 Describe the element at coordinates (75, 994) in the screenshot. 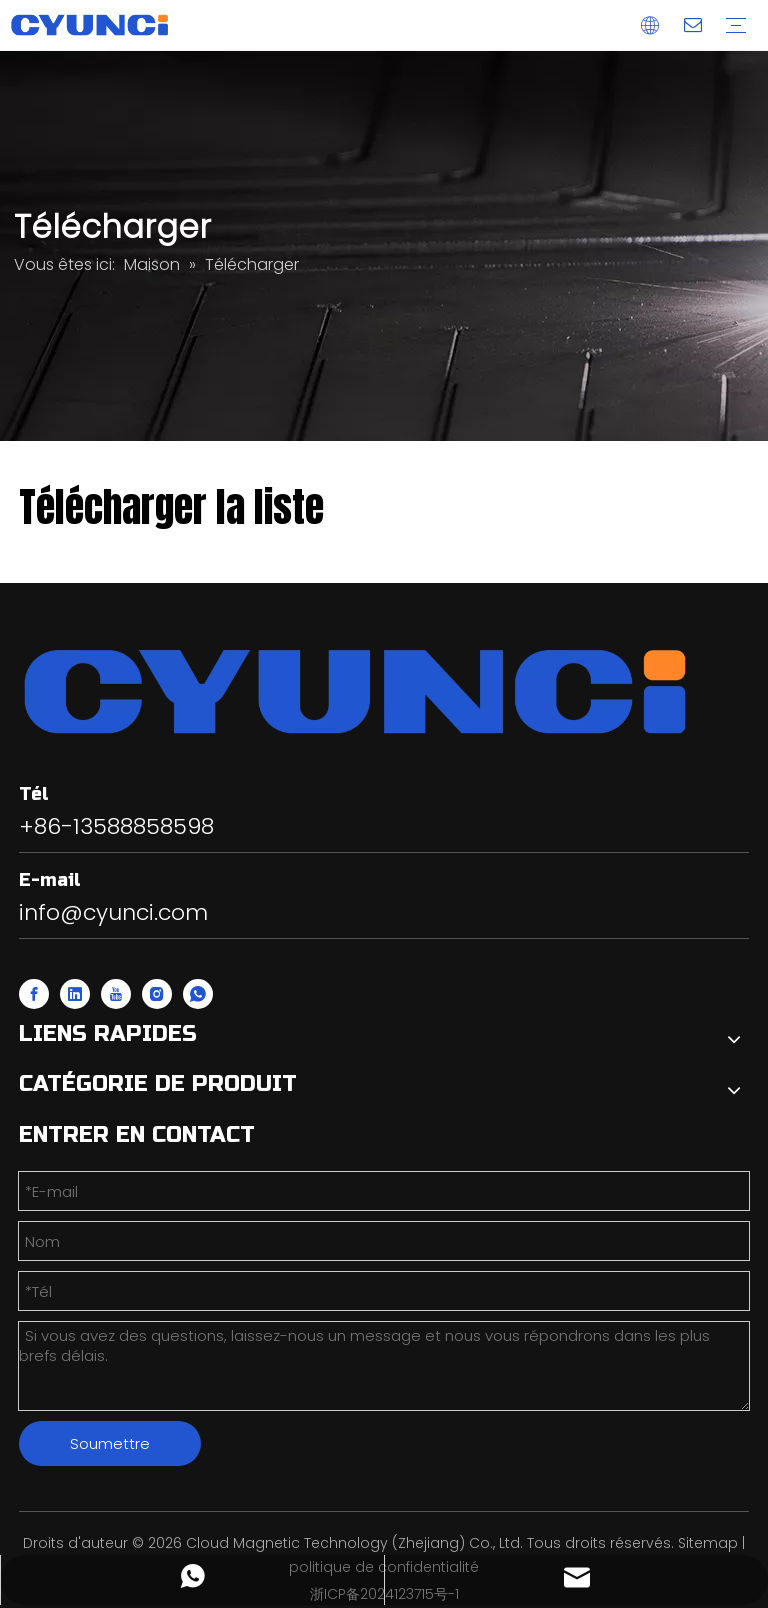

I see `[Linkedin]` at that location.